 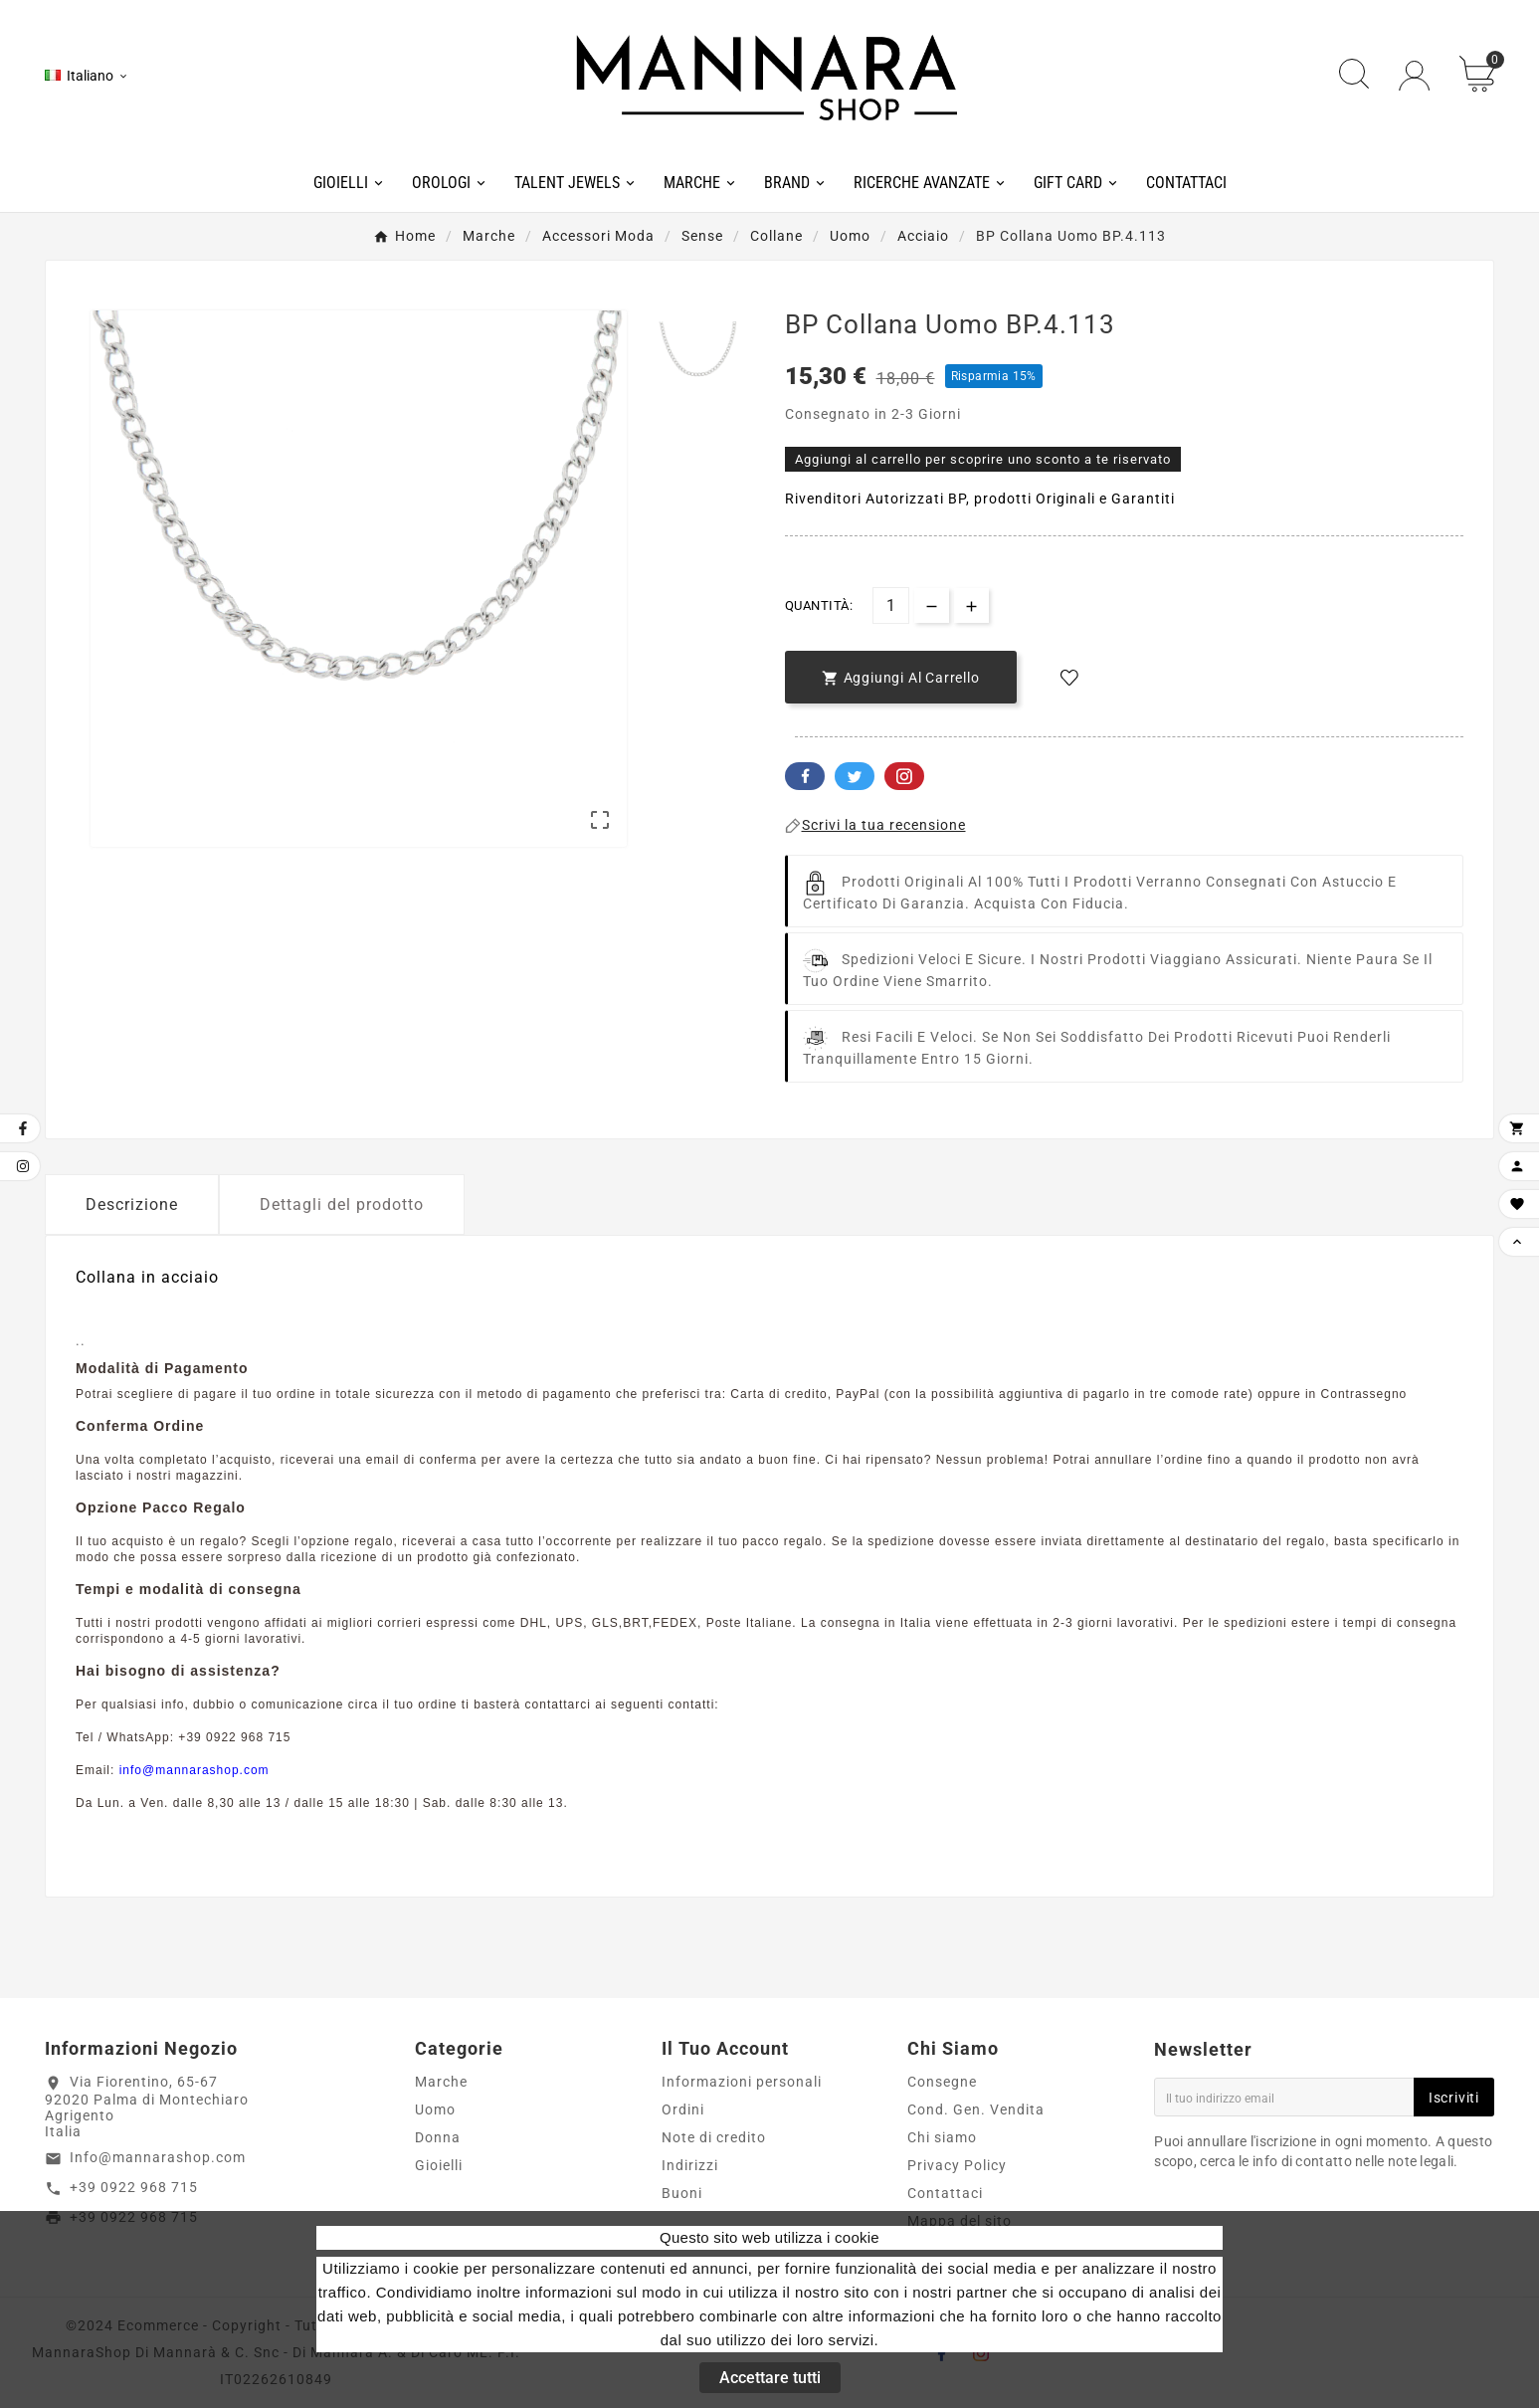 I want to click on Facebook, so click(x=805, y=776).